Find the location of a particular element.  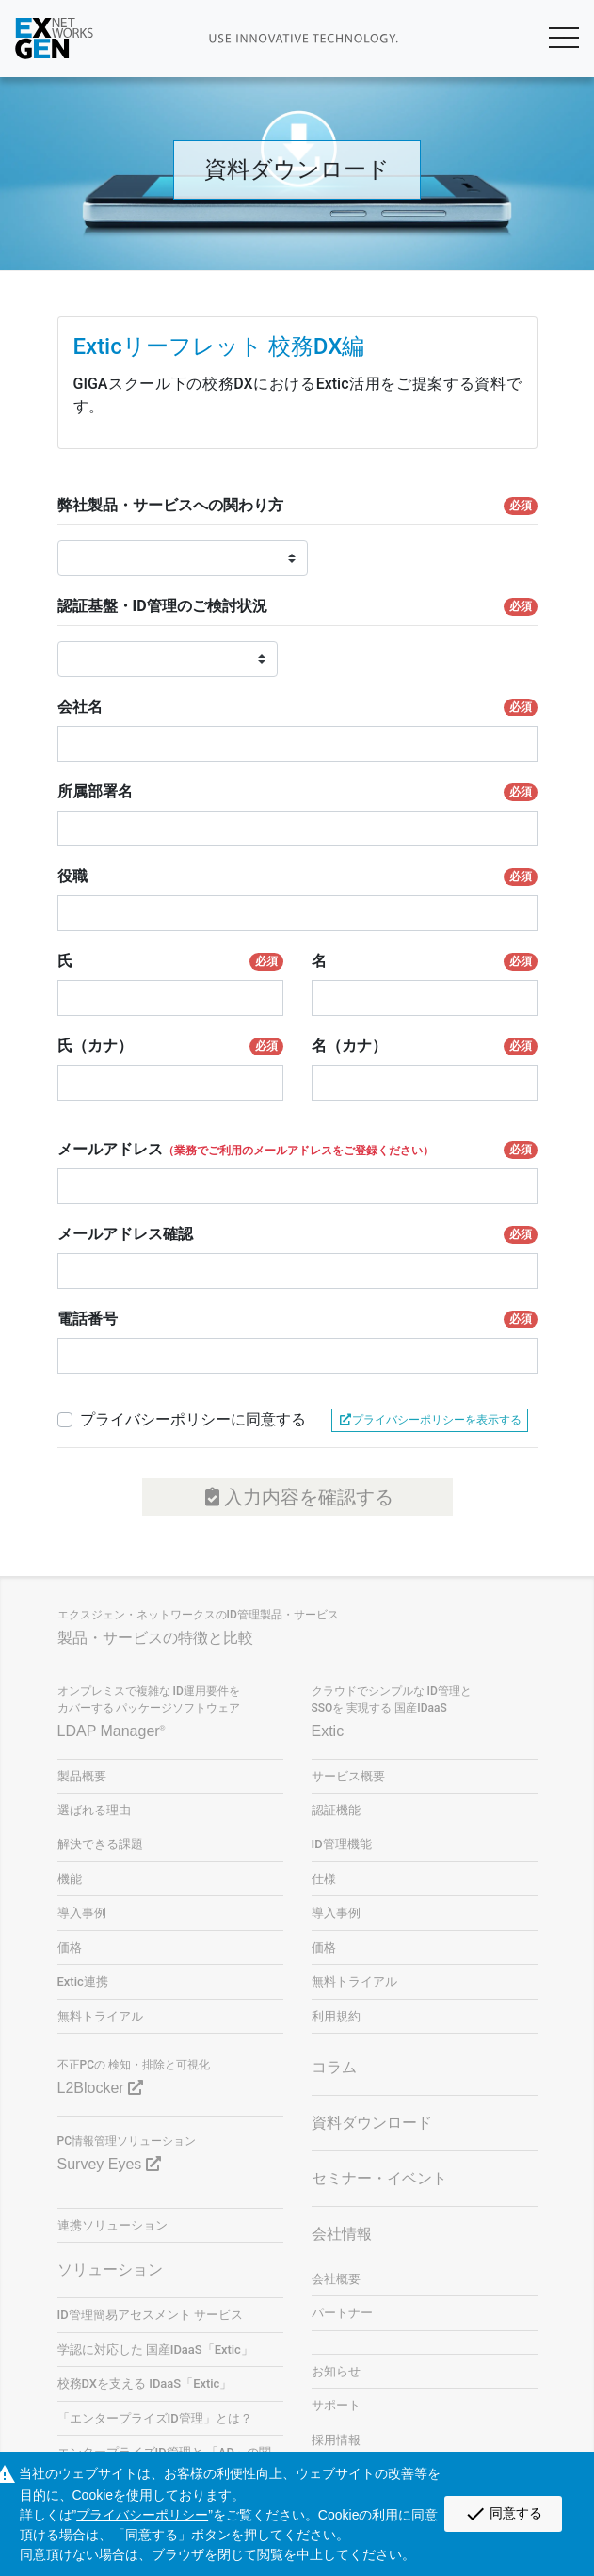

役職 is located at coordinates (297, 876).